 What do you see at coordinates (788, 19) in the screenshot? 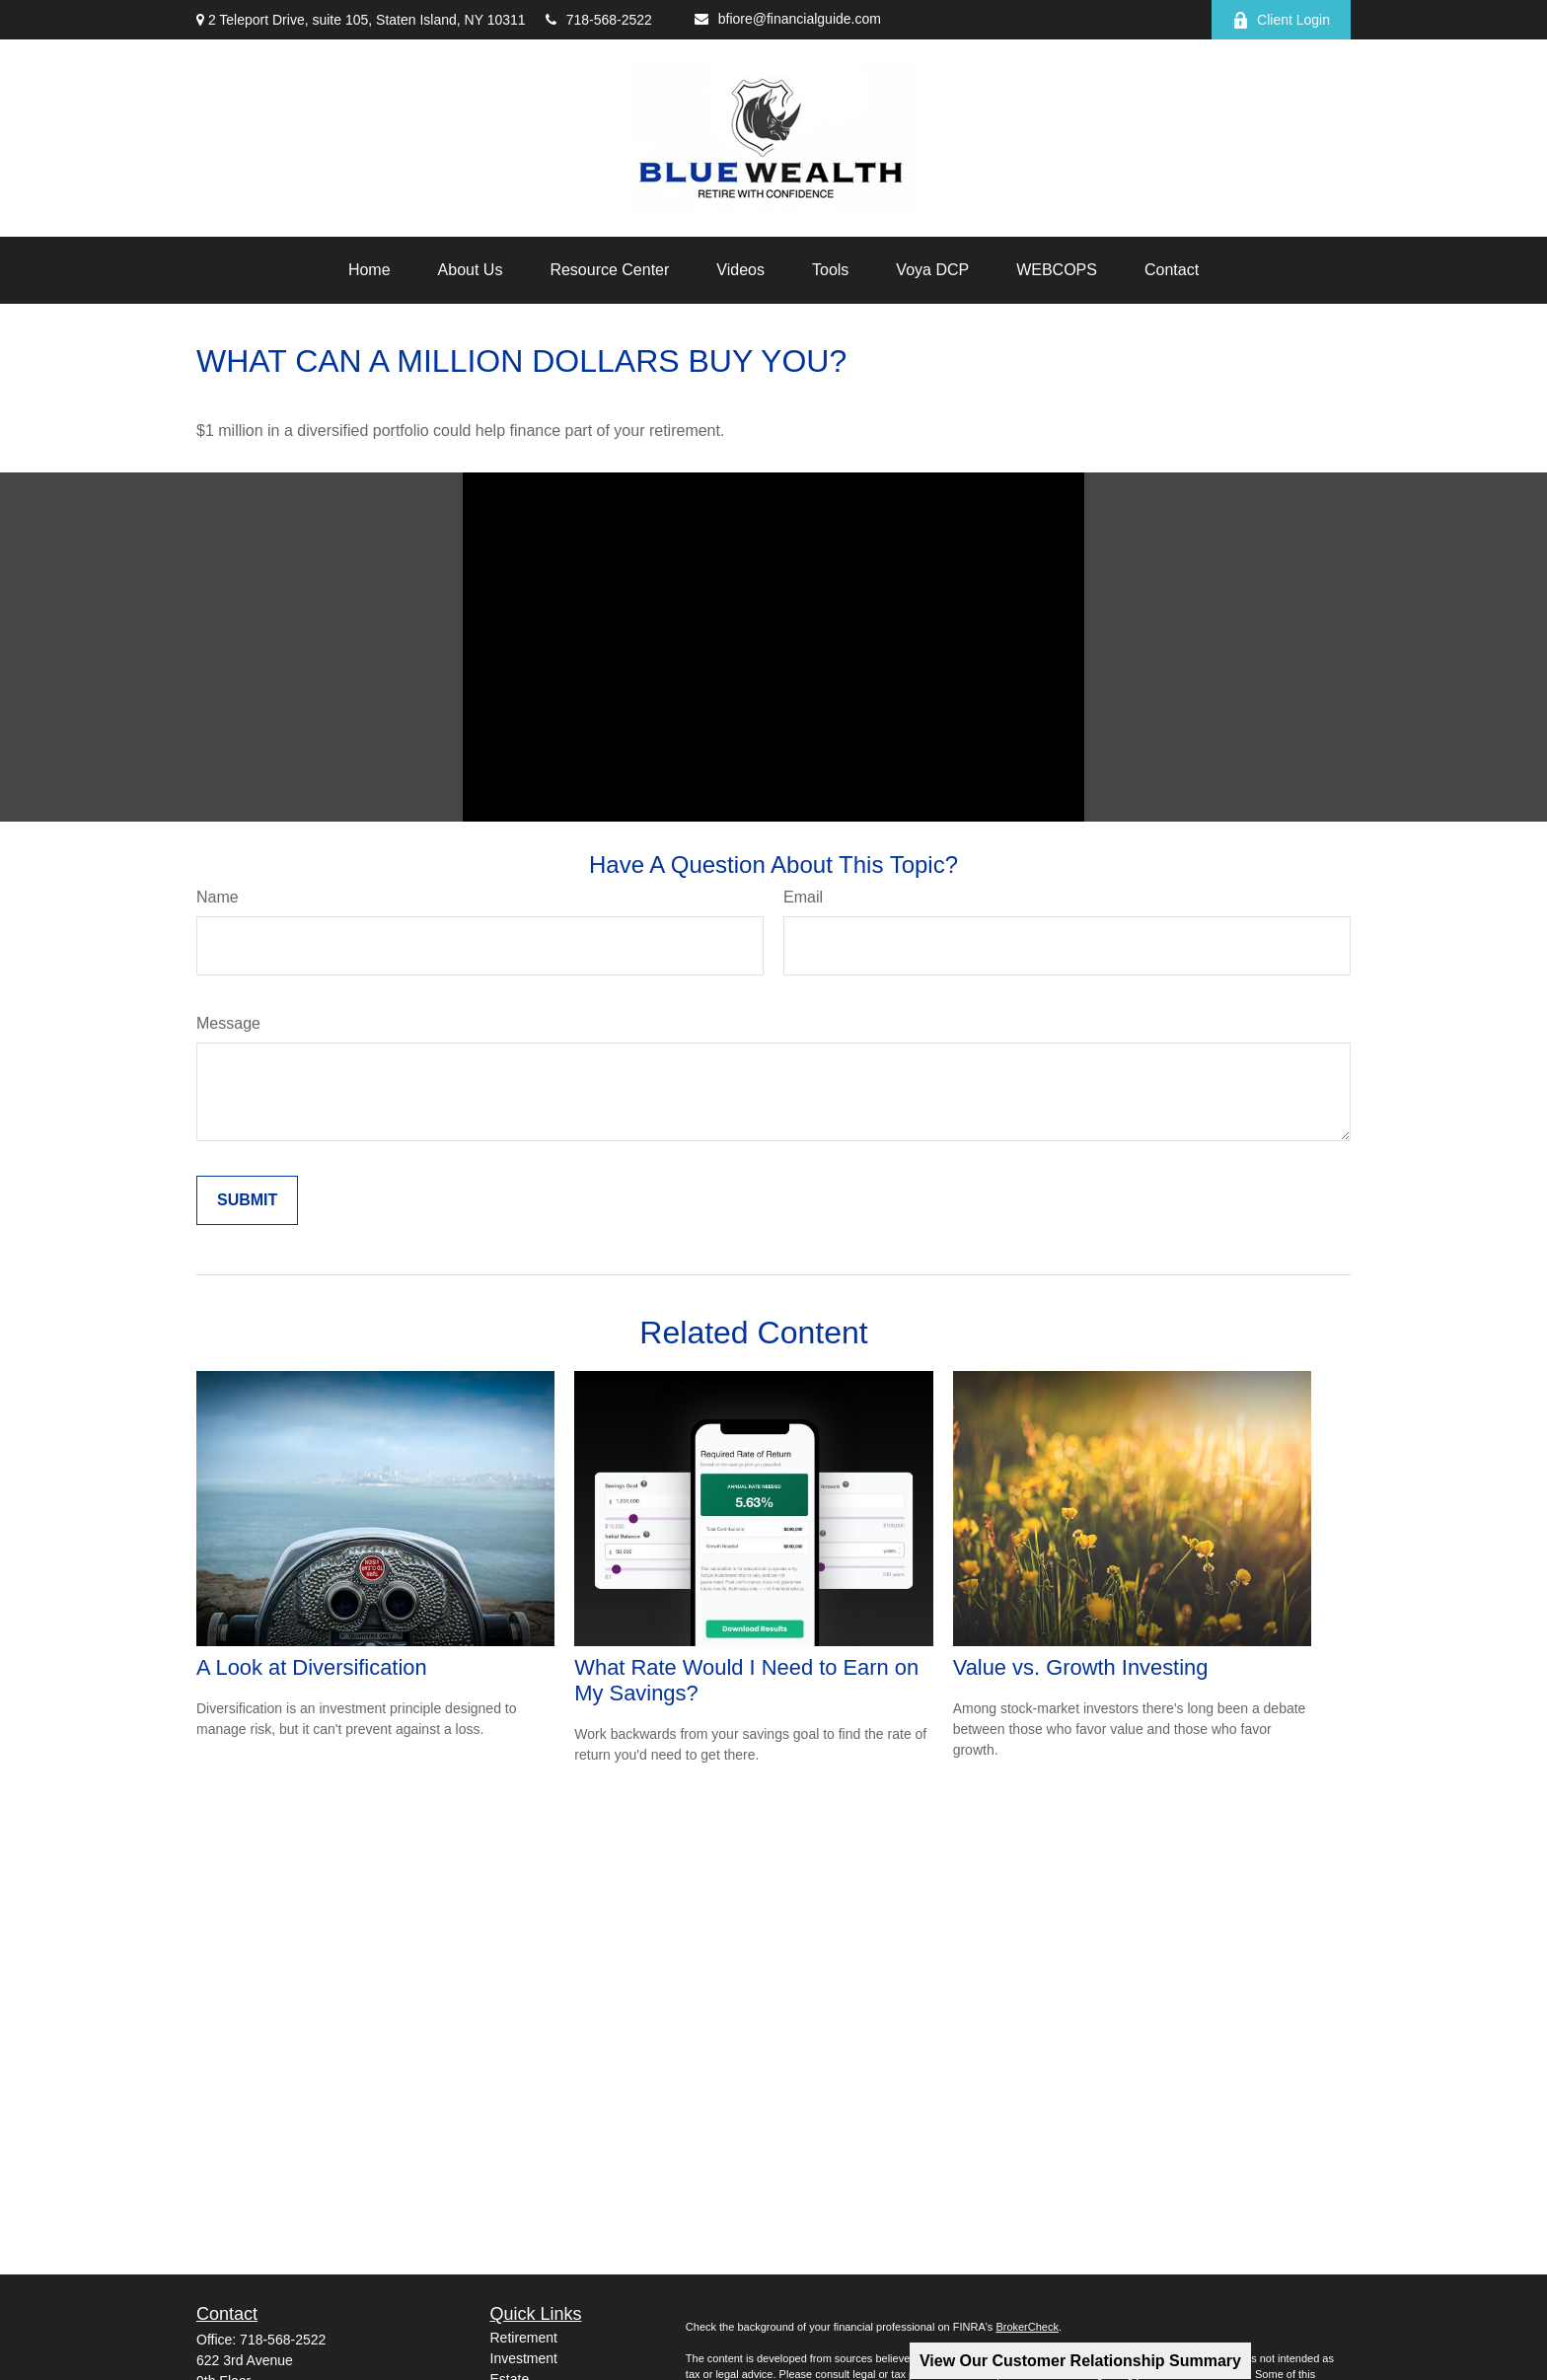
I see `bfiore@financialguide.com` at bounding box center [788, 19].